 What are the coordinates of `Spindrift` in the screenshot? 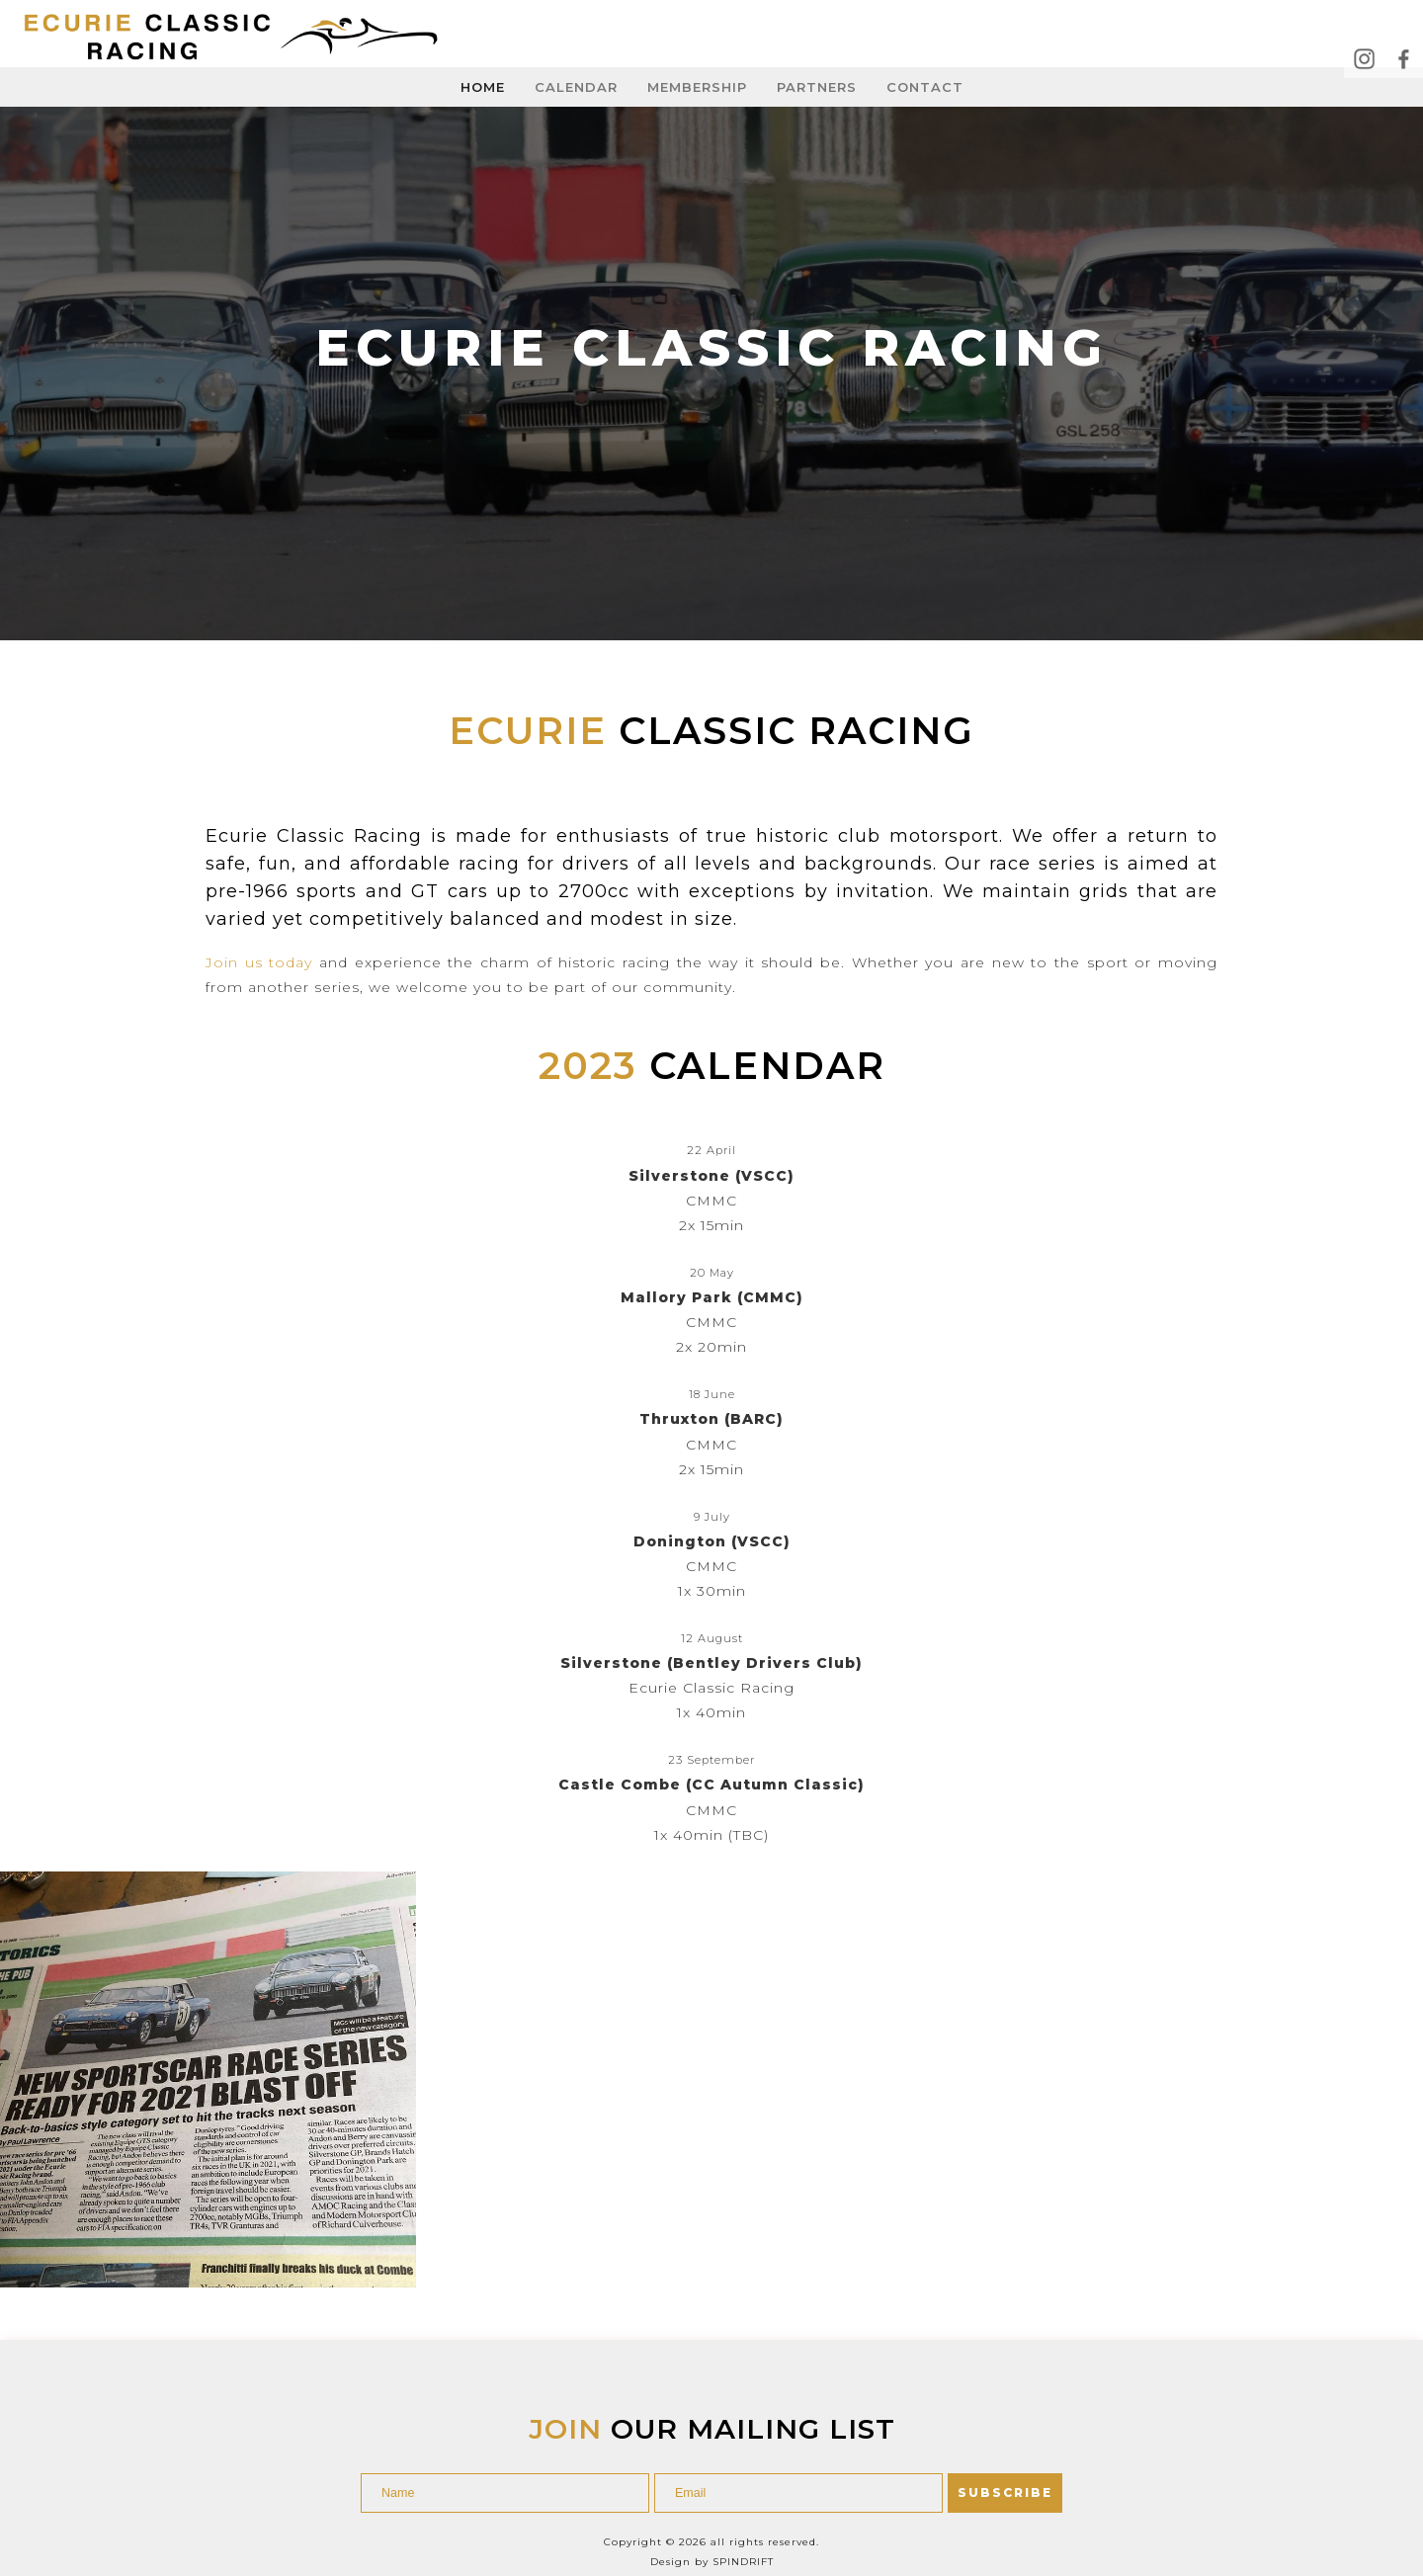 It's located at (743, 2501).